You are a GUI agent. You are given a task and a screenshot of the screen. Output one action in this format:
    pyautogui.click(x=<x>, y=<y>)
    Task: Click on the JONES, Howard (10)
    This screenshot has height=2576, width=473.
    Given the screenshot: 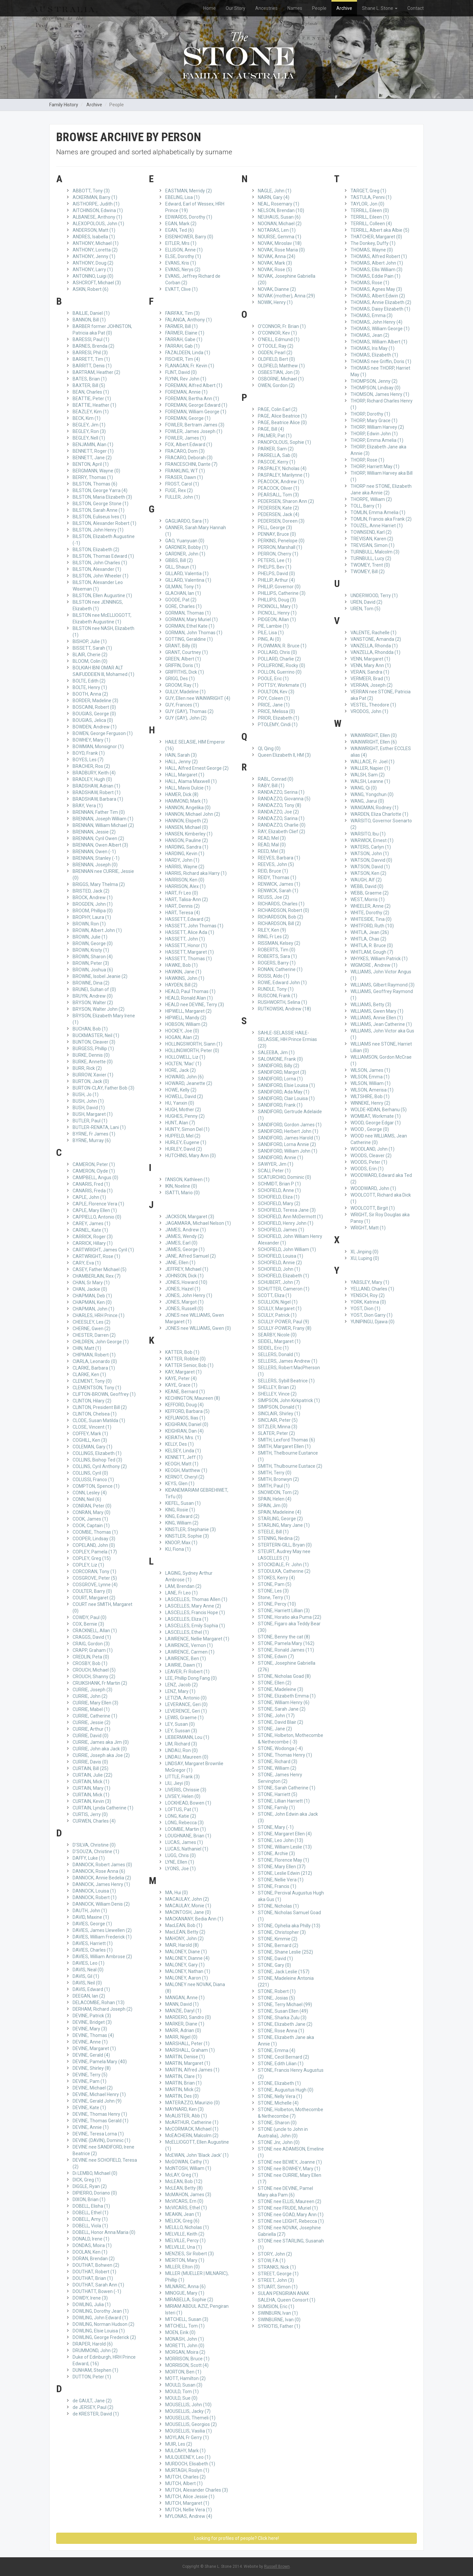 What is the action you would take?
    pyautogui.click(x=186, y=1282)
    